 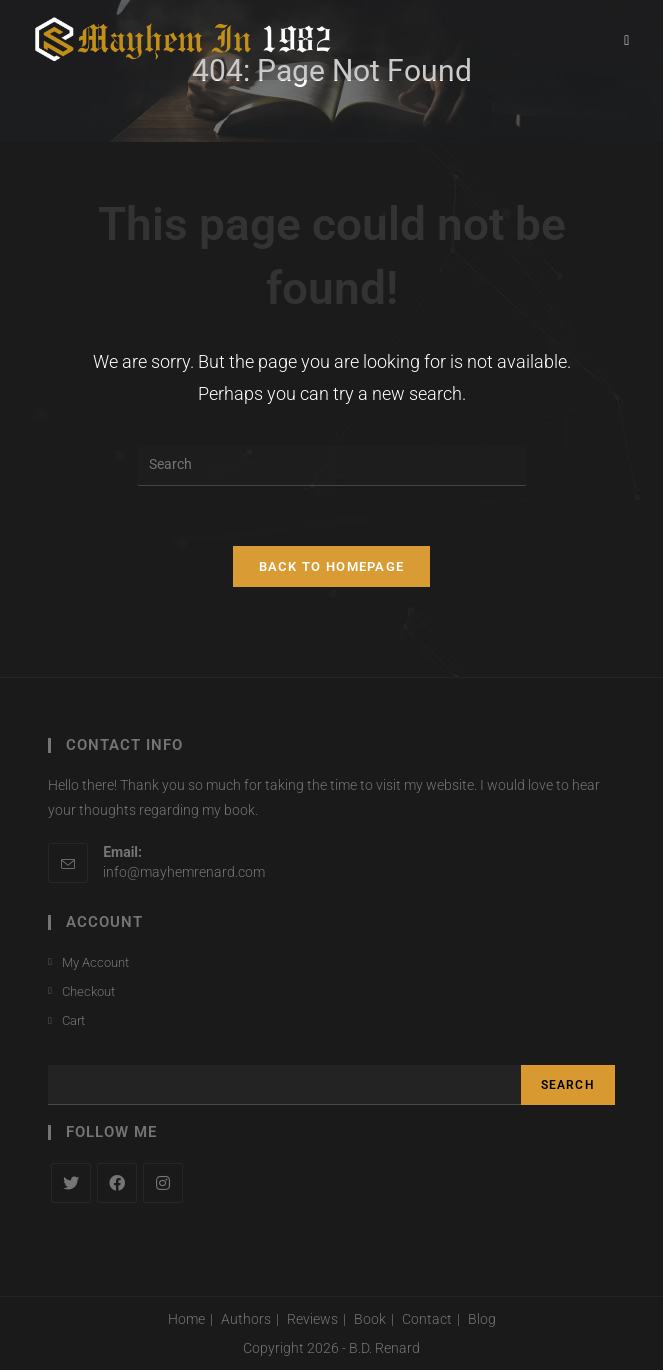 What do you see at coordinates (332, 566) in the screenshot?
I see `Back To Homepage` at bounding box center [332, 566].